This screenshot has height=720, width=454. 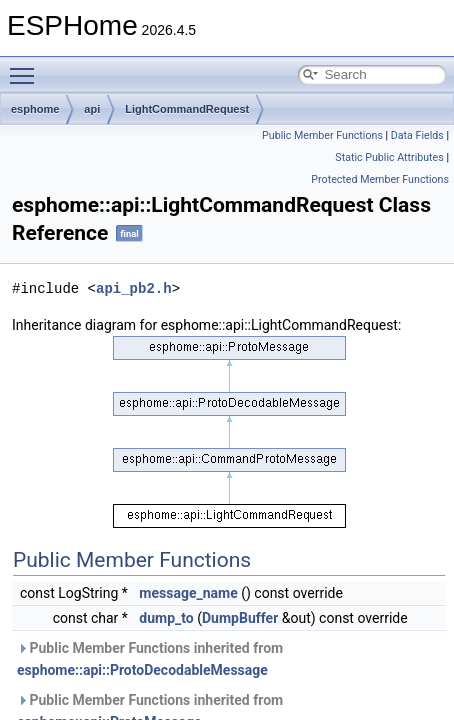 What do you see at coordinates (35, 109) in the screenshot?
I see `esphome` at bounding box center [35, 109].